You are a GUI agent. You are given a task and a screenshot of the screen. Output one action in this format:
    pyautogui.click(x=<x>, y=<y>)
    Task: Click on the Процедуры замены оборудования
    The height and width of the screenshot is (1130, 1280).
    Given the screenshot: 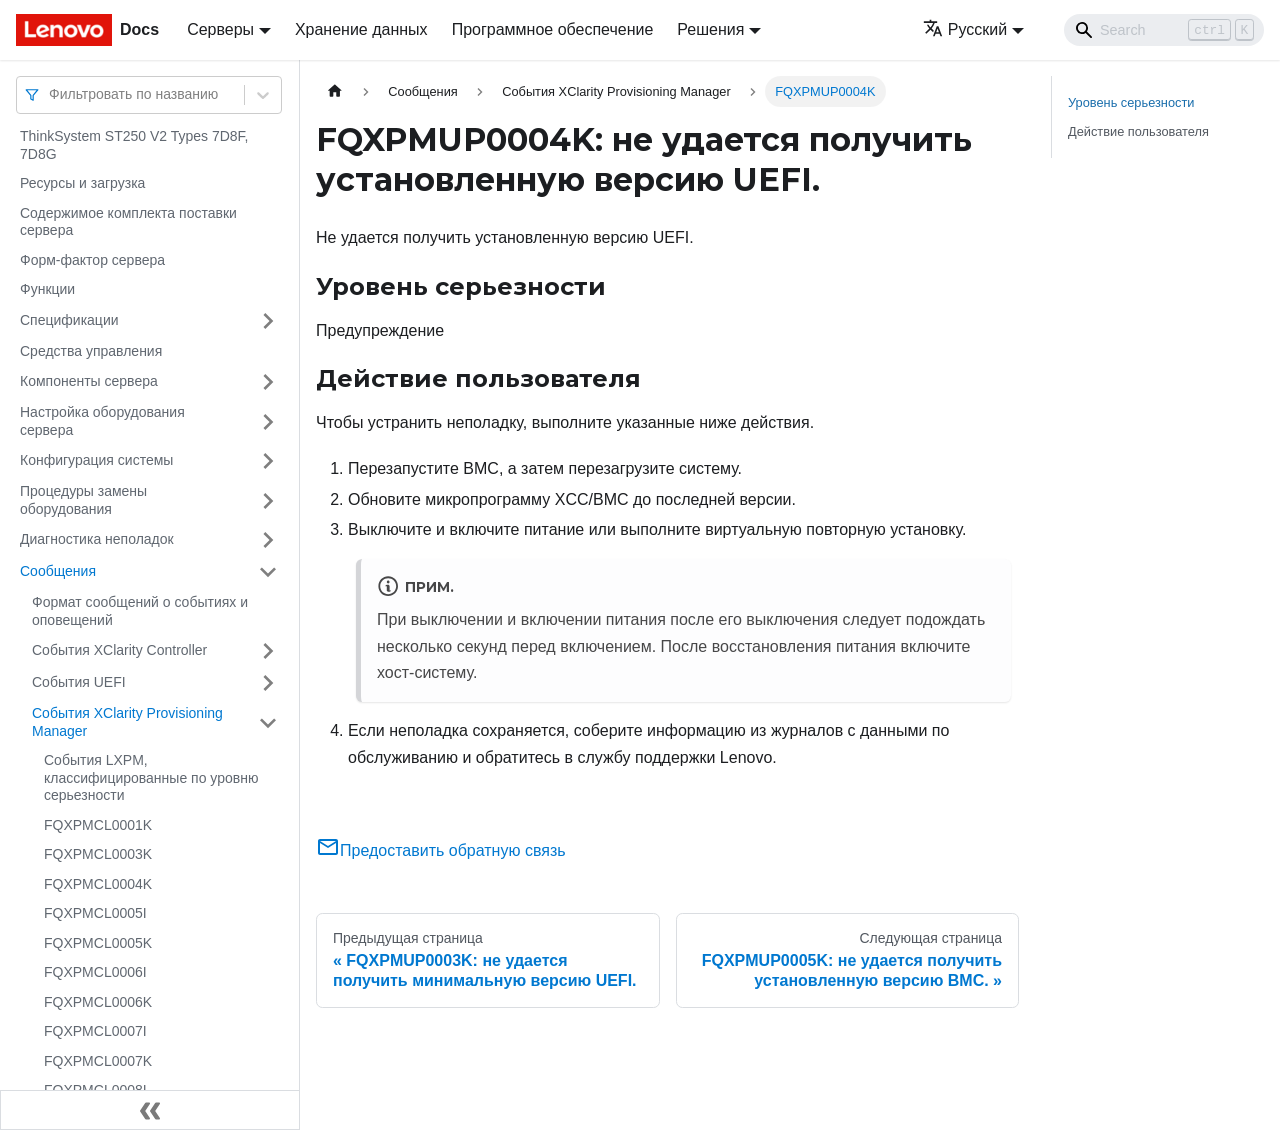 What is the action you would take?
    pyautogui.click(x=83, y=500)
    